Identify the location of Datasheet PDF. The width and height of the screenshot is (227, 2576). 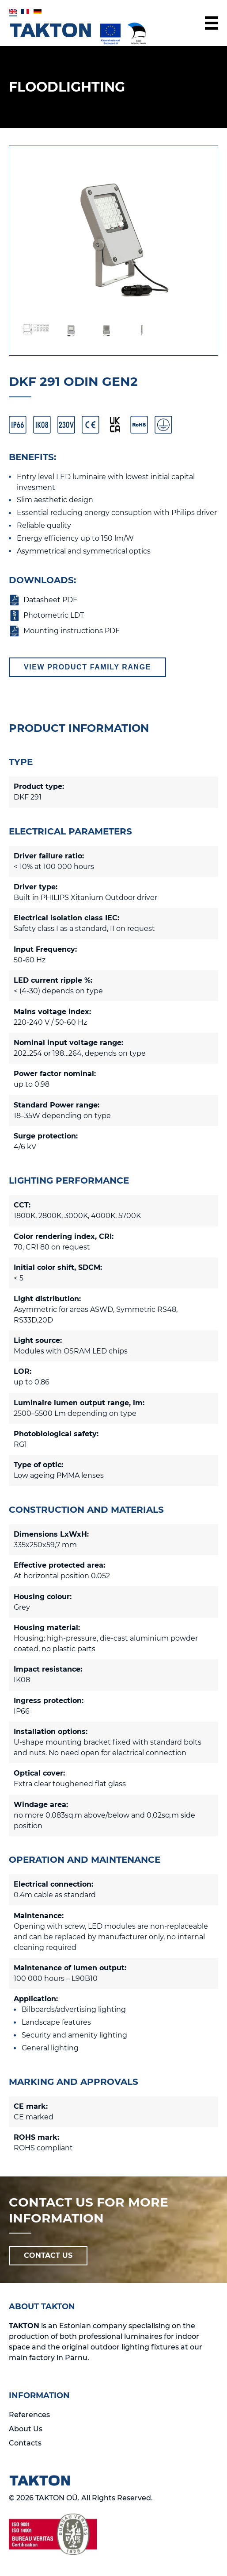
(50, 600).